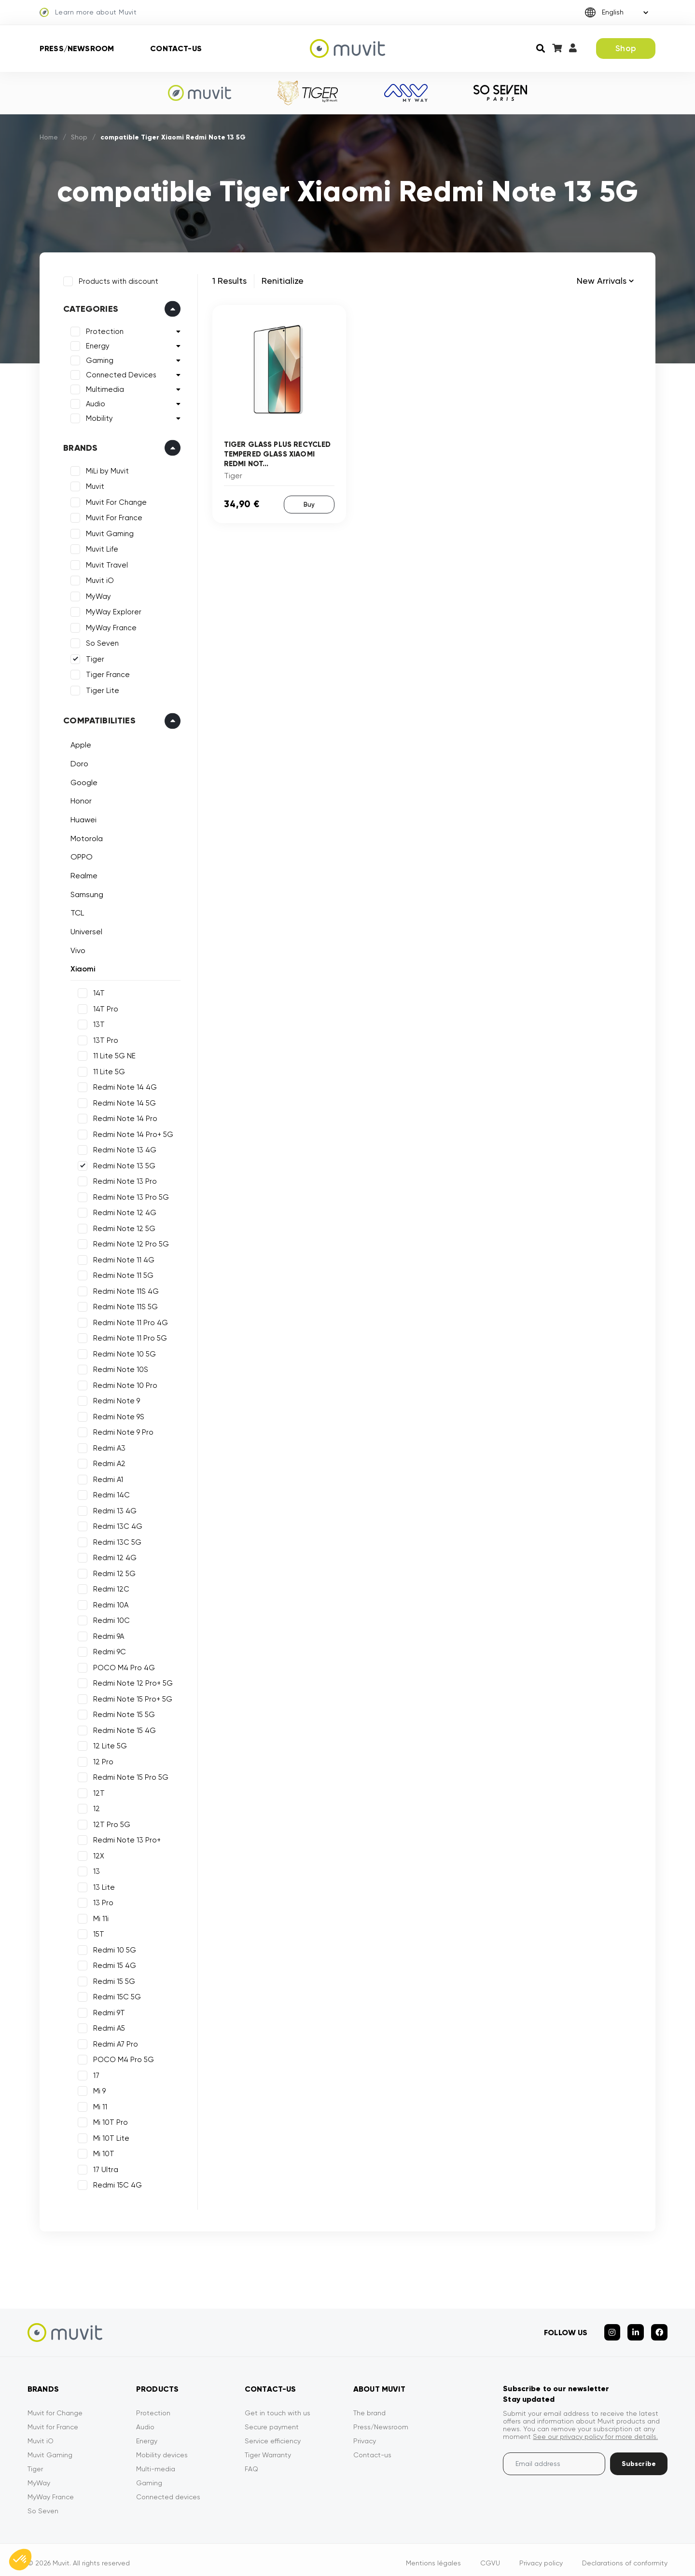 This screenshot has width=695, height=2576. I want to click on Redmi Note 14 Pro+ 5G, so click(131, 1132).